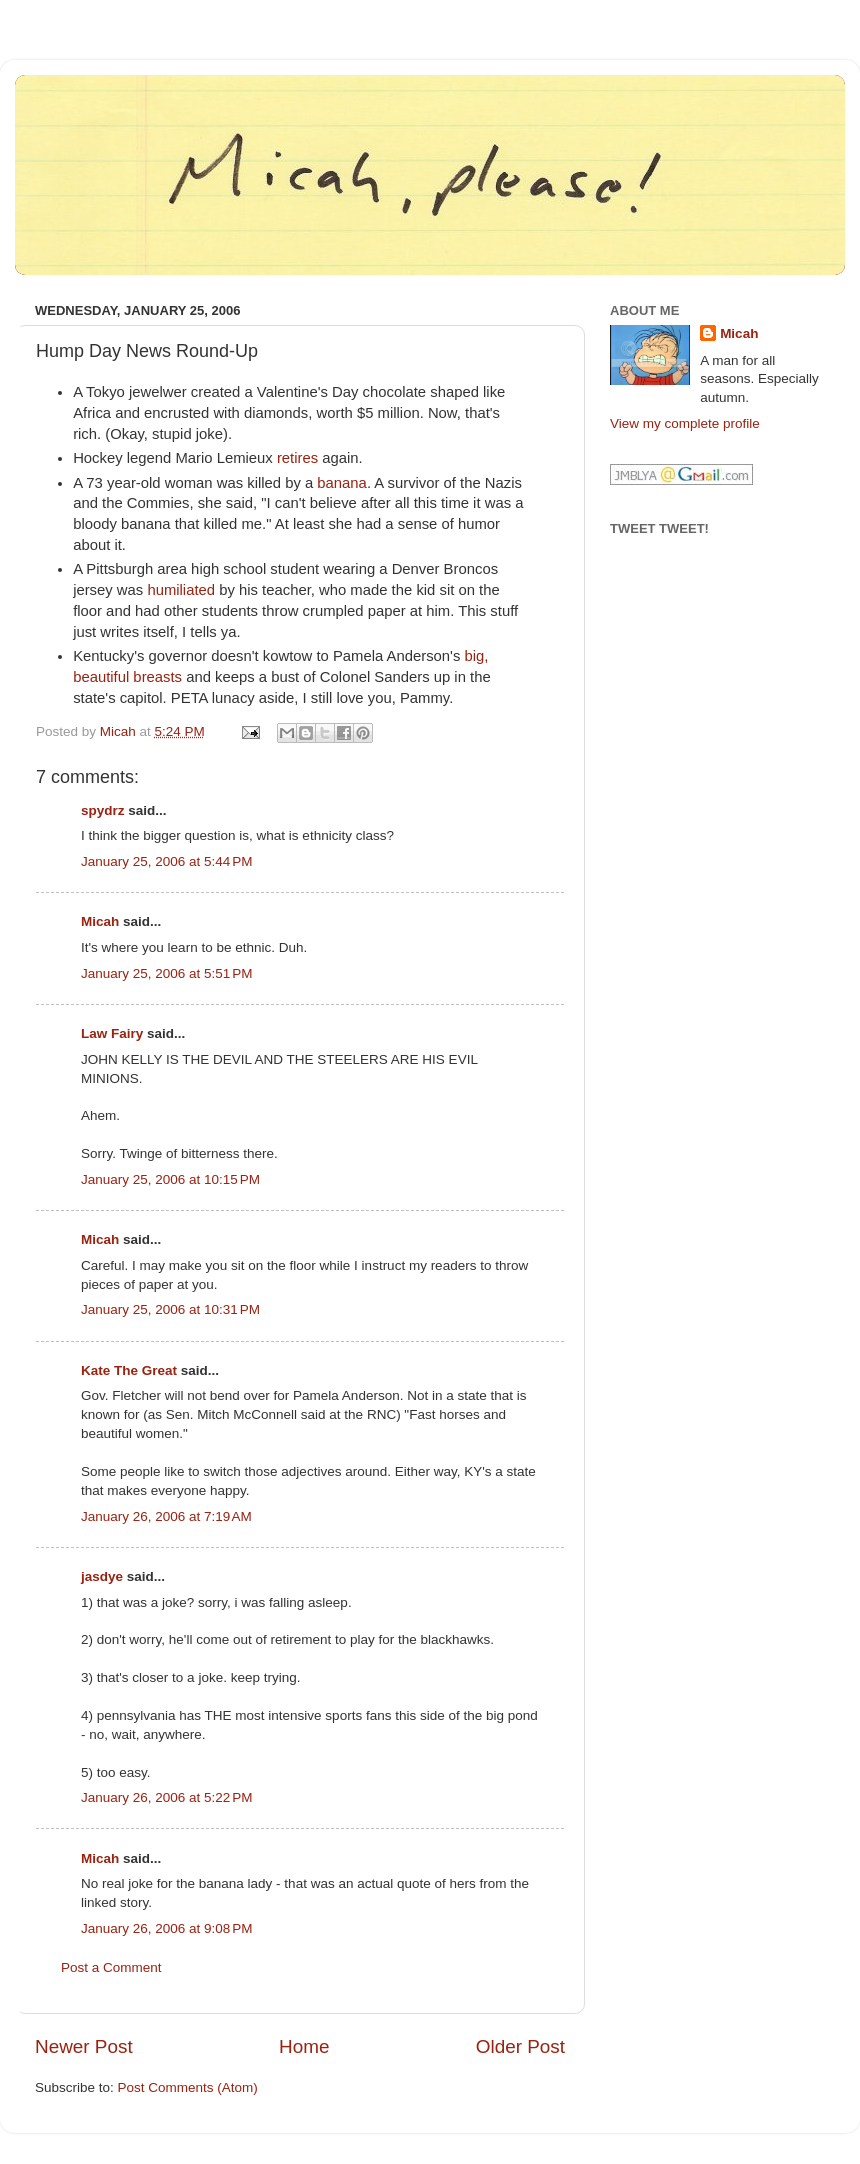 The image size is (860, 2164). What do you see at coordinates (112, 1033) in the screenshot?
I see `Law Fairy` at bounding box center [112, 1033].